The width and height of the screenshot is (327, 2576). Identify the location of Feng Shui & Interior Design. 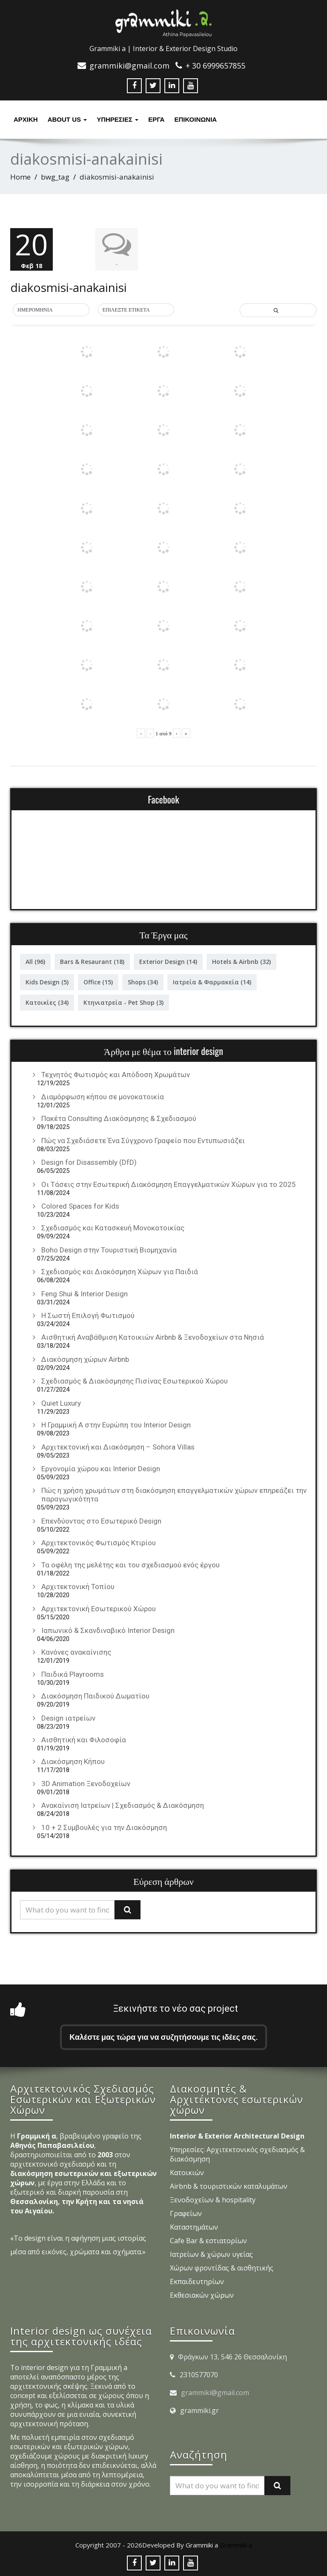
(84, 1292).